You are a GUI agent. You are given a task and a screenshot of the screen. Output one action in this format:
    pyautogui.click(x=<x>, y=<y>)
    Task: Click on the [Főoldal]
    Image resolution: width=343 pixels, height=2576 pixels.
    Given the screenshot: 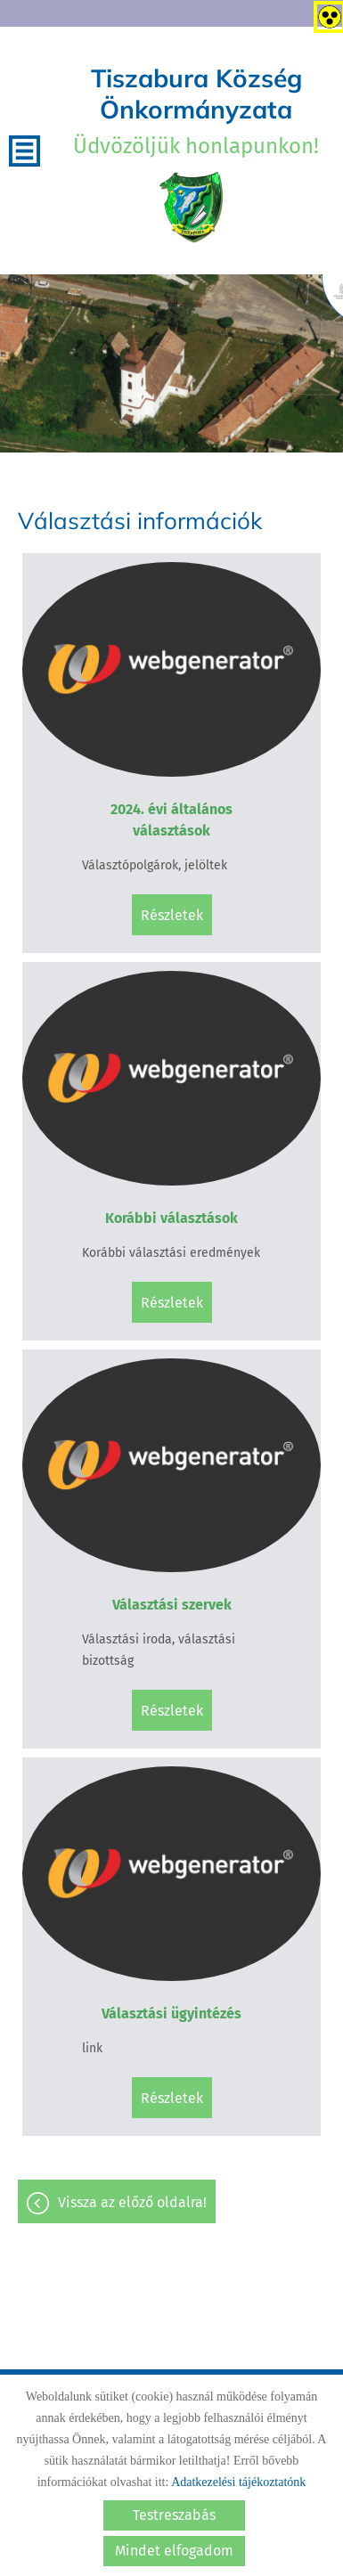 What is the action you would take?
    pyautogui.click(x=192, y=207)
    